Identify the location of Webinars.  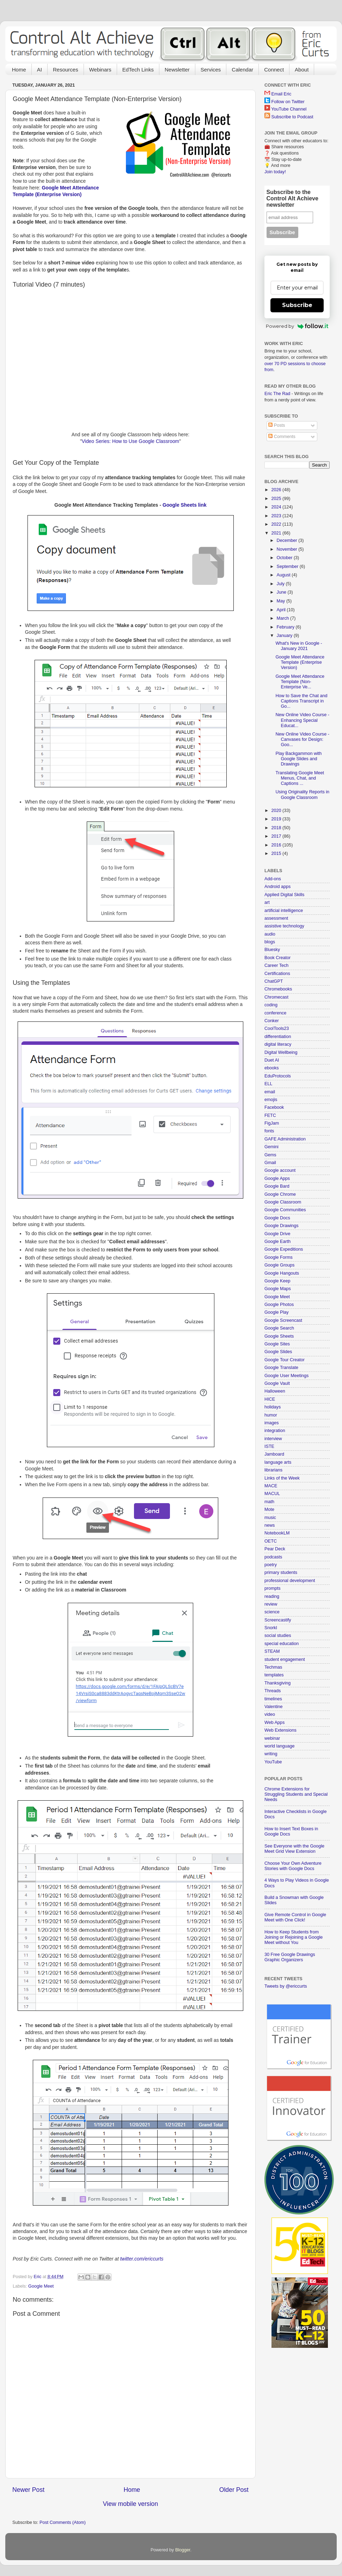
(100, 70).